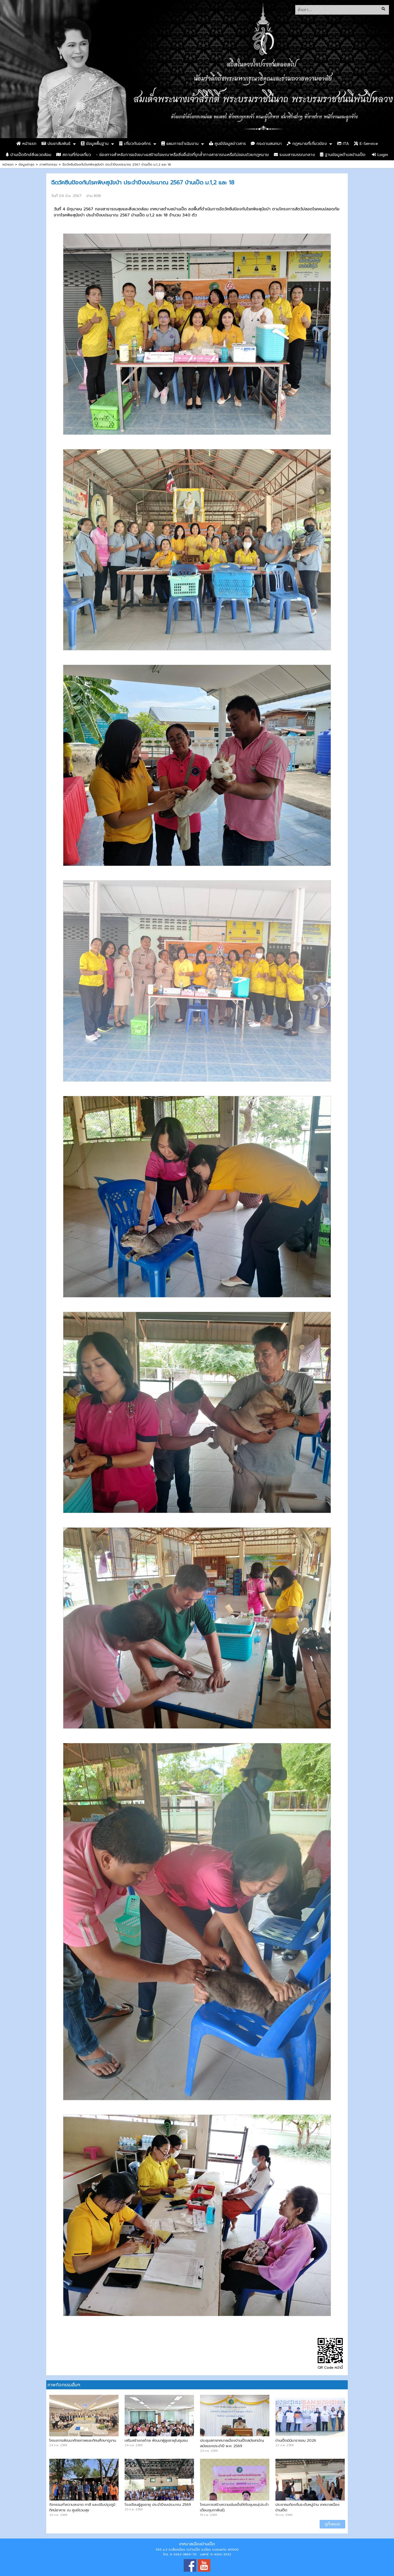 This screenshot has width=394, height=2576. What do you see at coordinates (307, 144) in the screenshot?
I see `กฏหมายที่เกี่ยวข้อง` at bounding box center [307, 144].